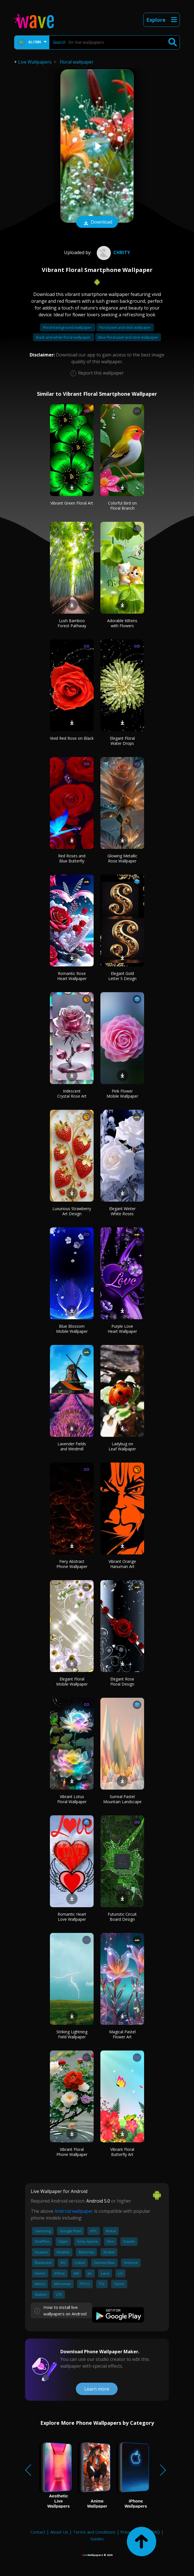 This screenshot has height=2576, width=194. What do you see at coordinates (122, 1328) in the screenshot?
I see `Purple Love Heart Wallpaper` at bounding box center [122, 1328].